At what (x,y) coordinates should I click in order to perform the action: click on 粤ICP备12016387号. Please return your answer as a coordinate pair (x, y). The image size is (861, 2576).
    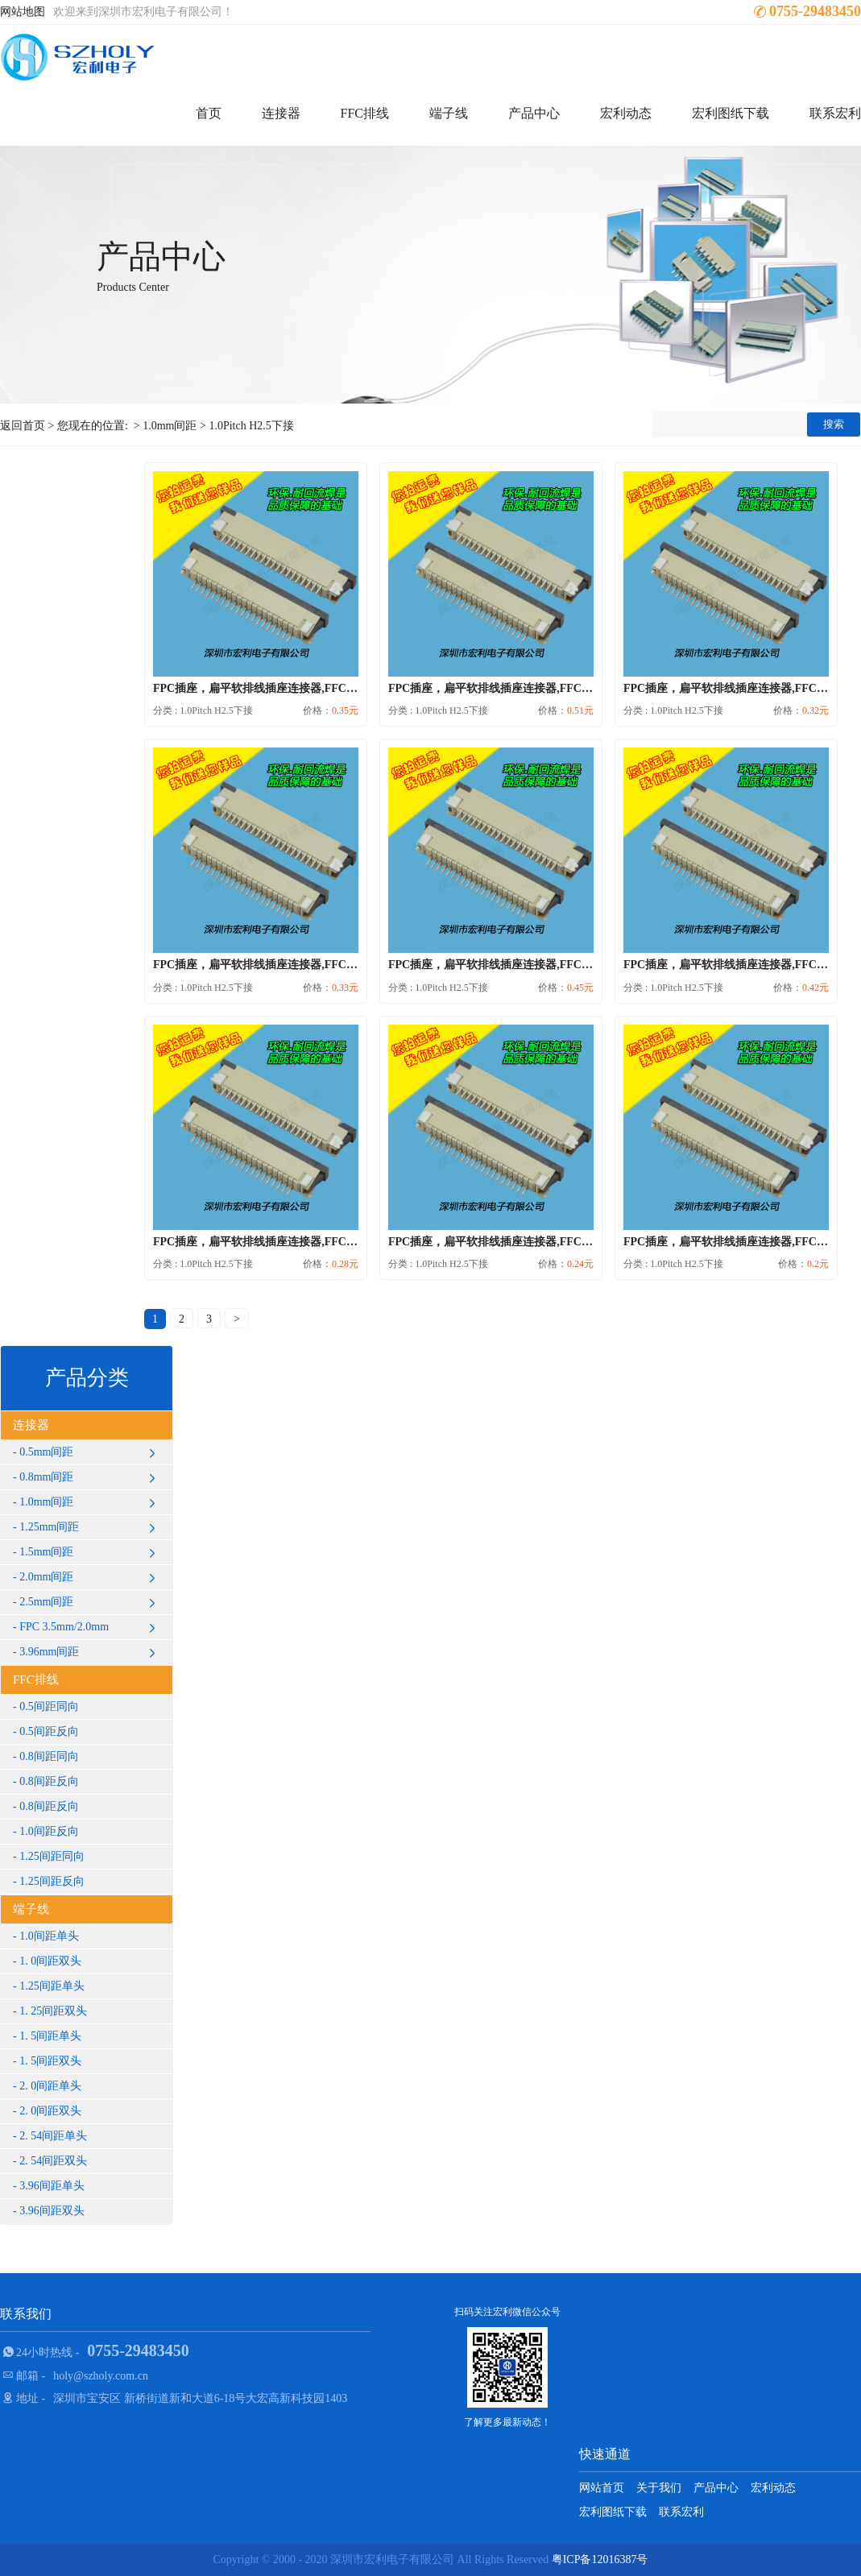
    Looking at the image, I should click on (600, 2559).